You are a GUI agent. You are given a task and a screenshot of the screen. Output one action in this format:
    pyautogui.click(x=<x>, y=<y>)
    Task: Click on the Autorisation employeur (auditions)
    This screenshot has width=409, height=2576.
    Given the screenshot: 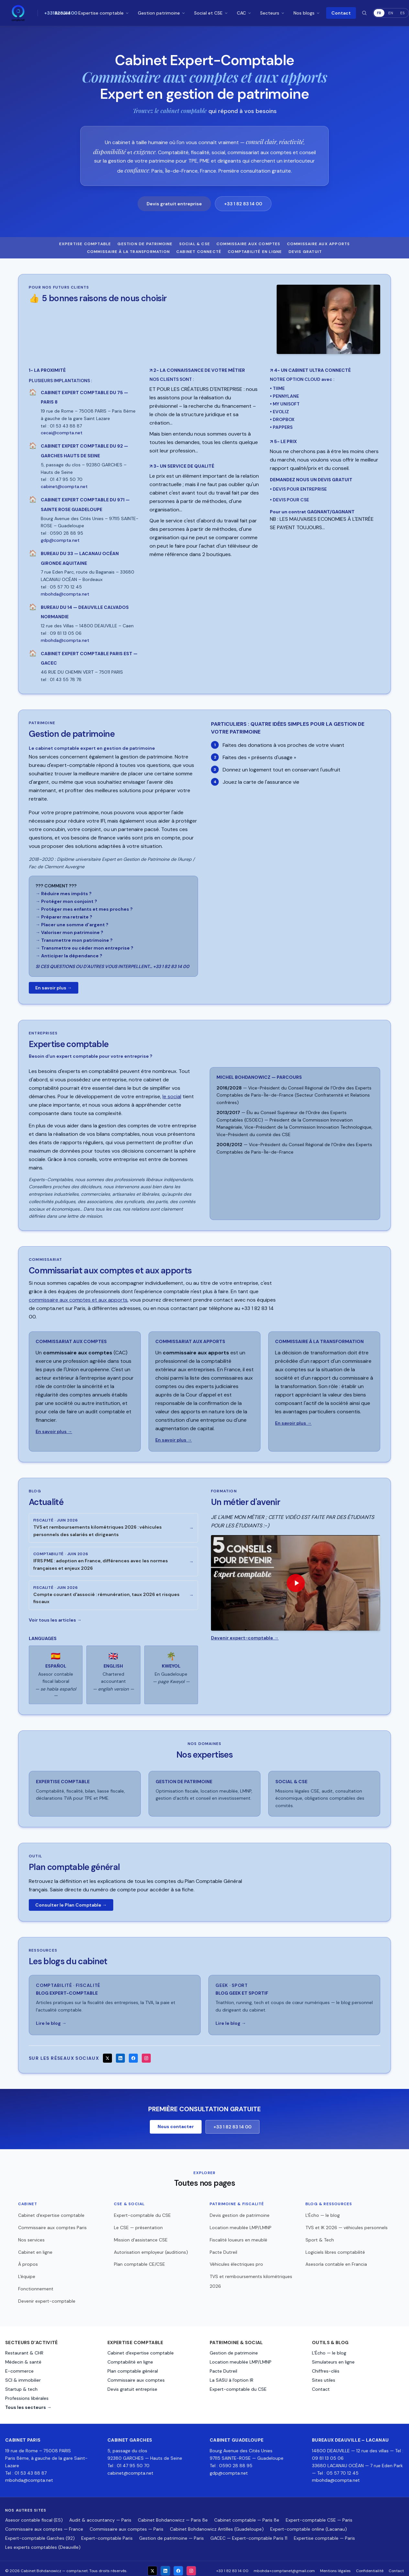 What is the action you would take?
    pyautogui.click(x=151, y=2248)
    